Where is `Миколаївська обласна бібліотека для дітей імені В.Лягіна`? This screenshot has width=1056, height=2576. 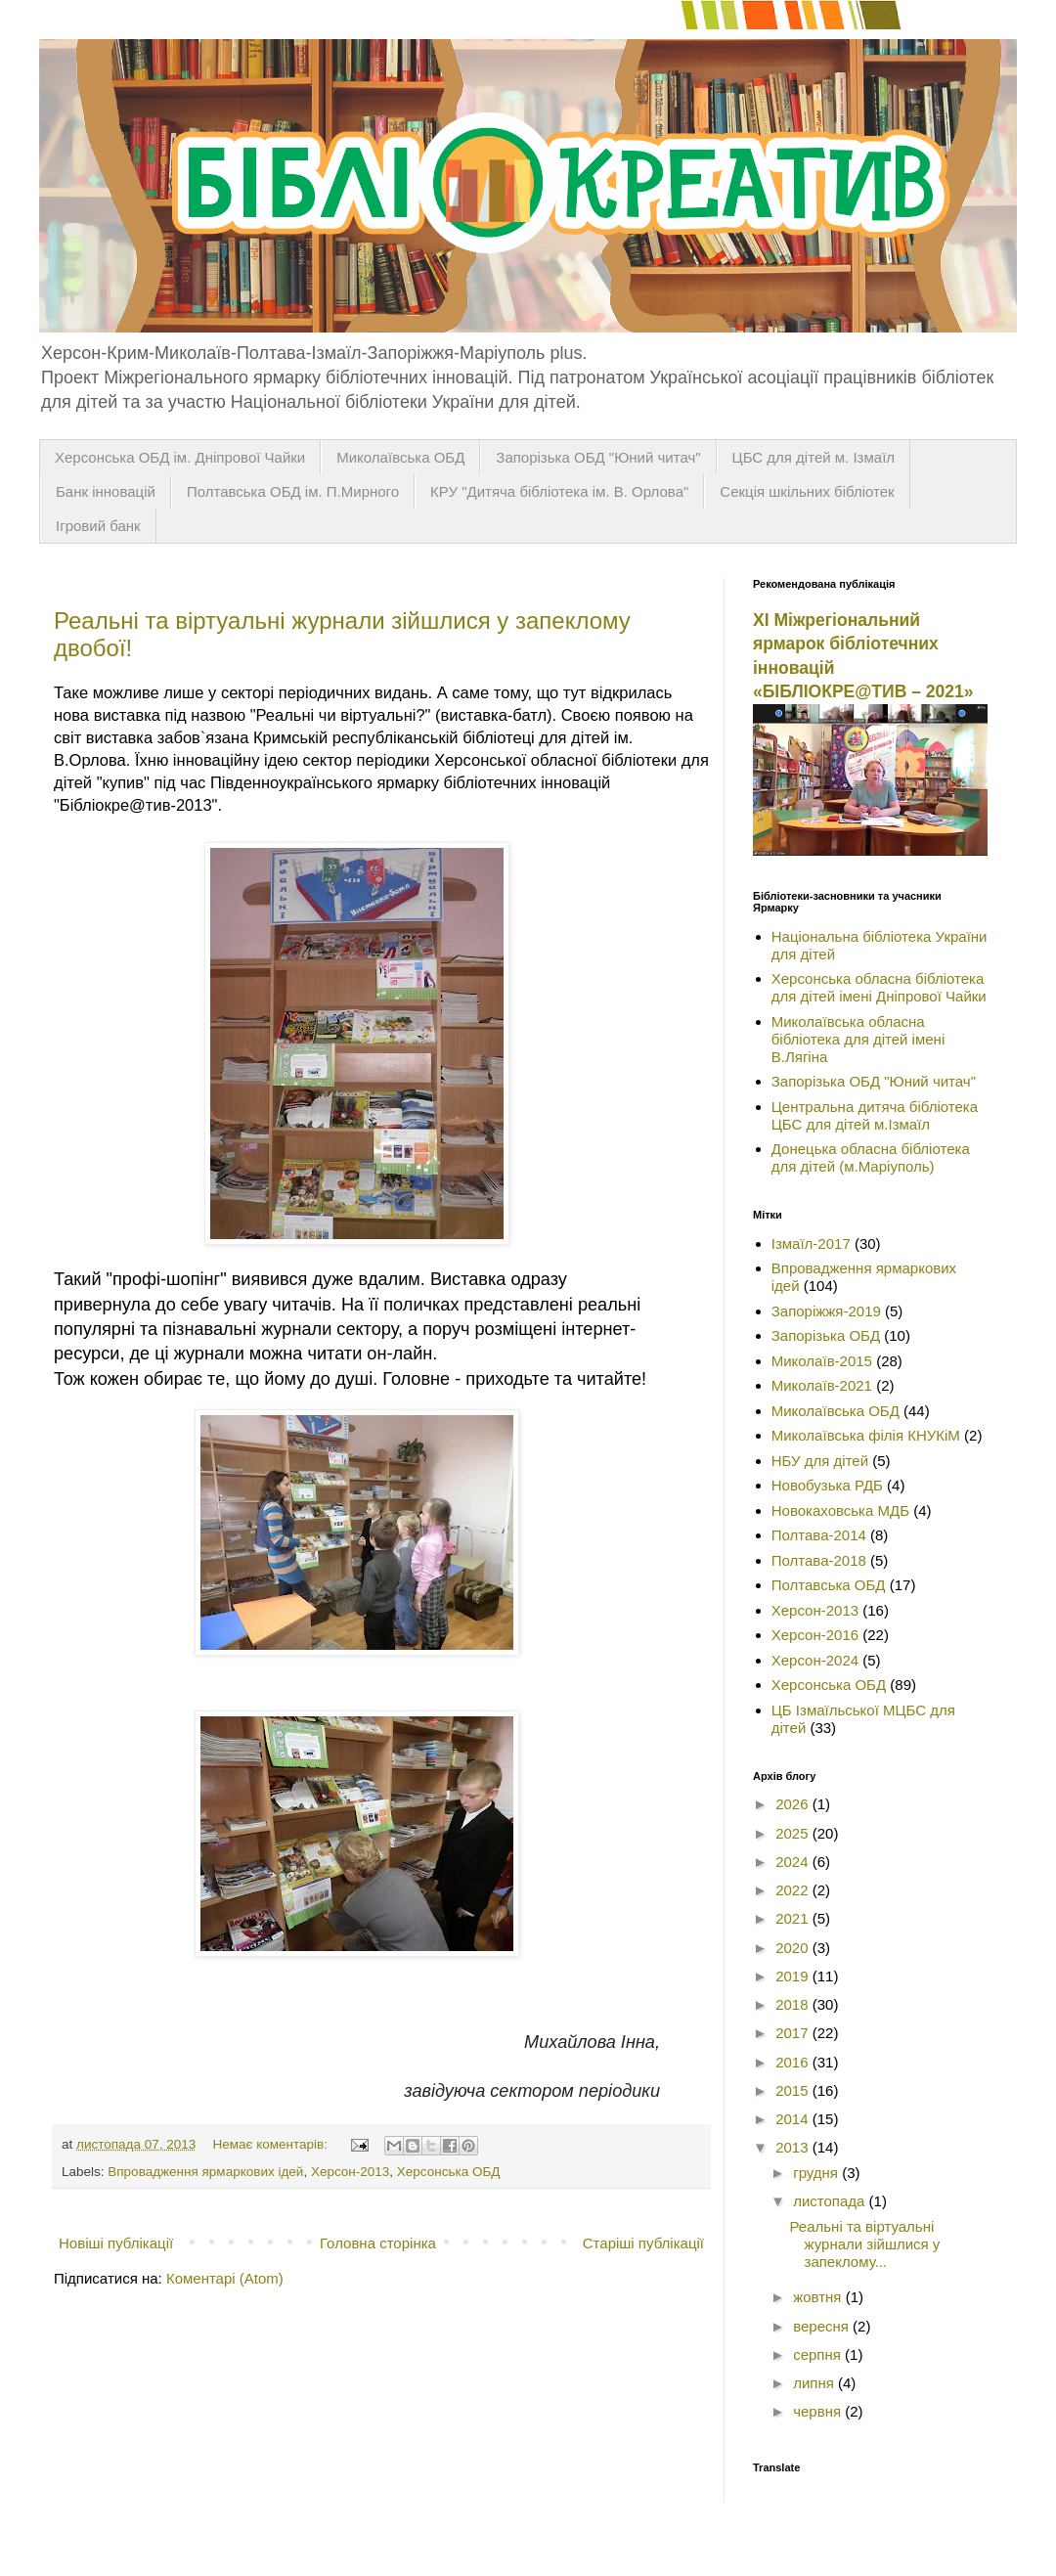 Миколаївська обласна бібліотека для дітей імені В.Лягіна is located at coordinates (858, 1039).